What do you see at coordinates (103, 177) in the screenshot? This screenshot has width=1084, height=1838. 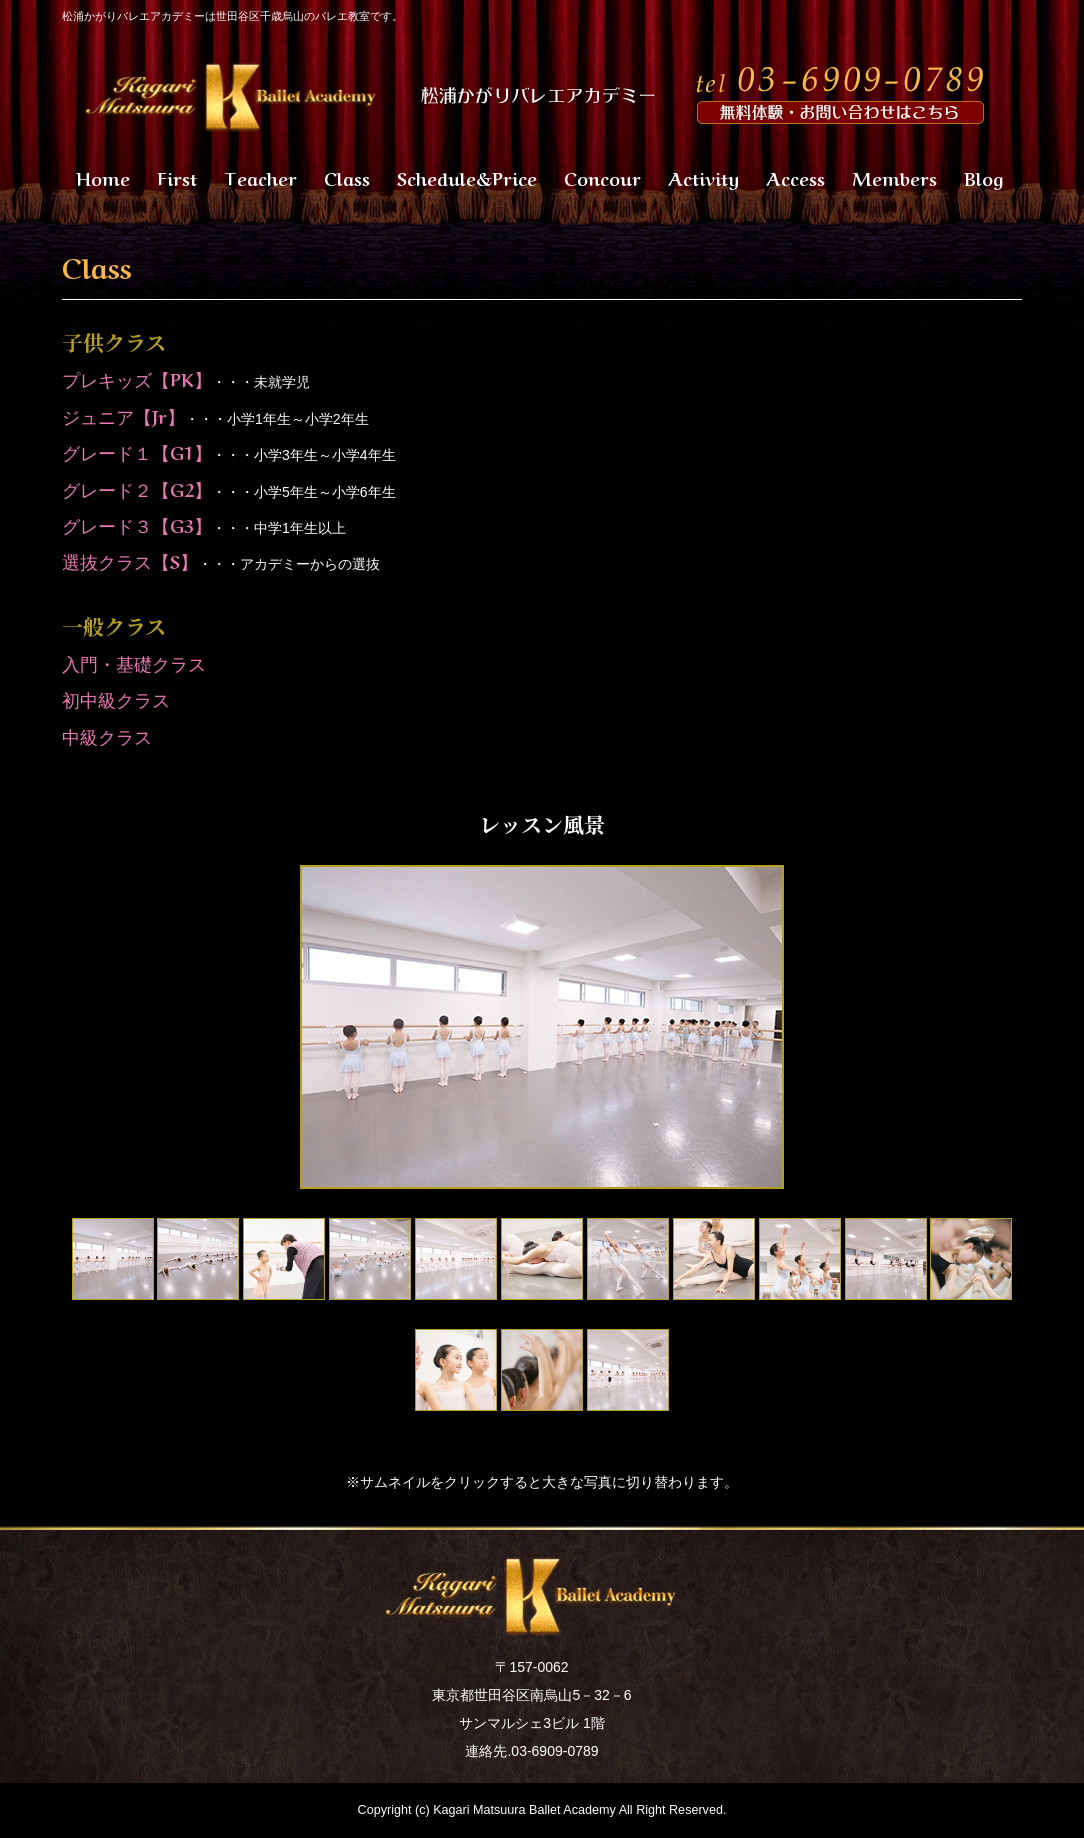 I see `Home` at bounding box center [103, 177].